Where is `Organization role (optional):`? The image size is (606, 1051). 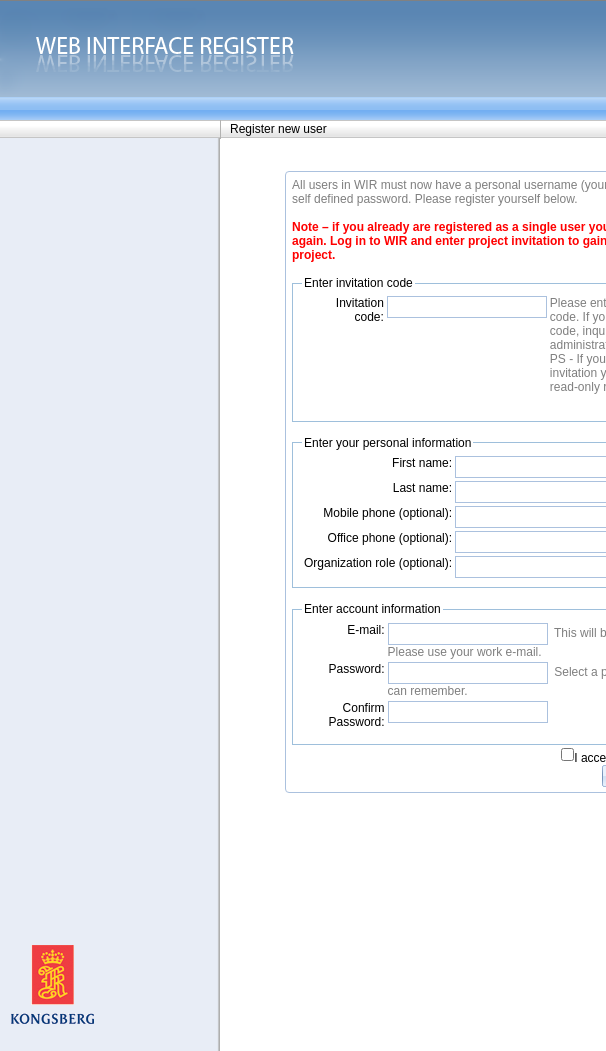
Organization role (optional): is located at coordinates (378, 563).